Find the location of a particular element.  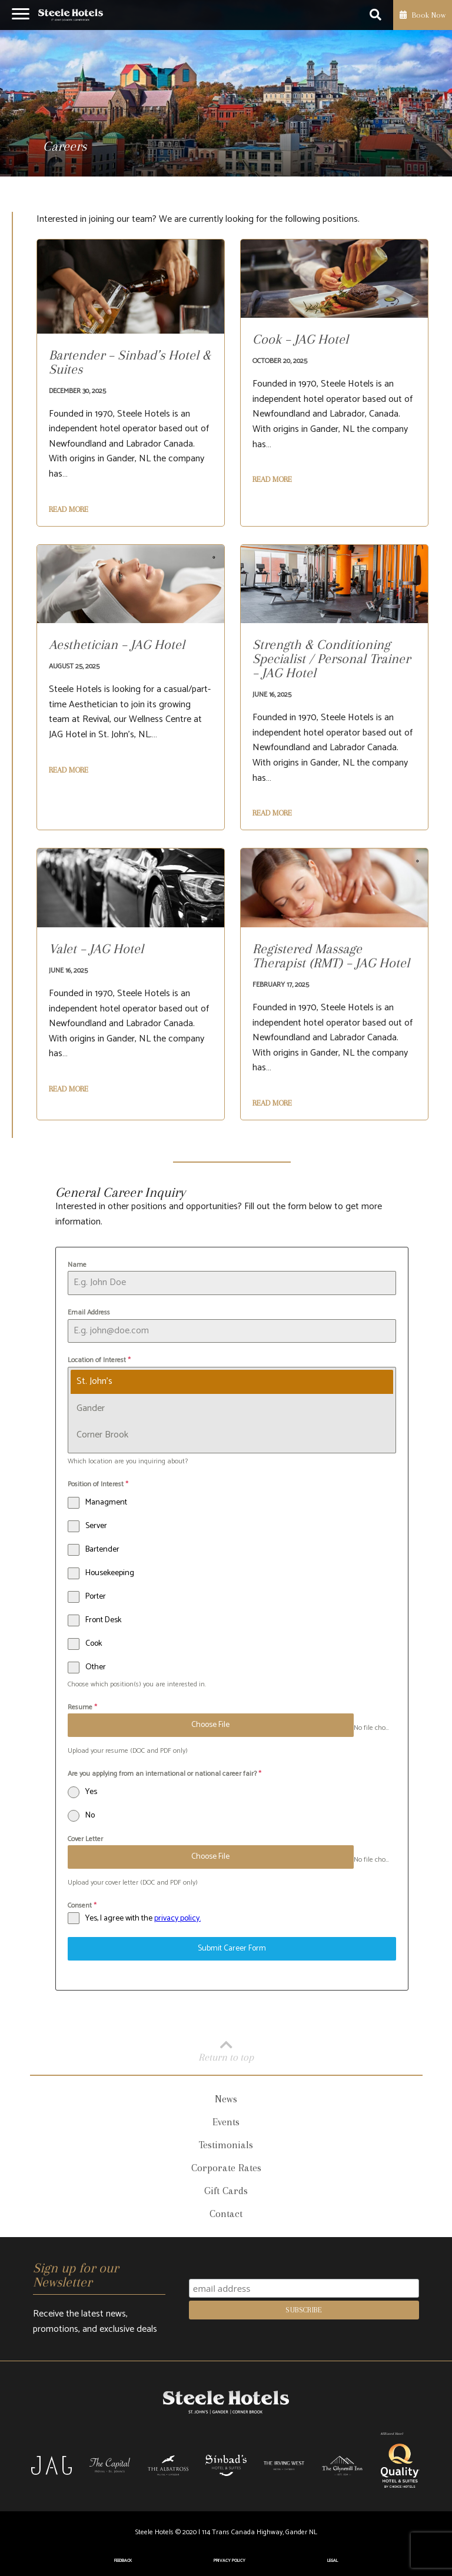

Choose File is located at coordinates (210, 1725).